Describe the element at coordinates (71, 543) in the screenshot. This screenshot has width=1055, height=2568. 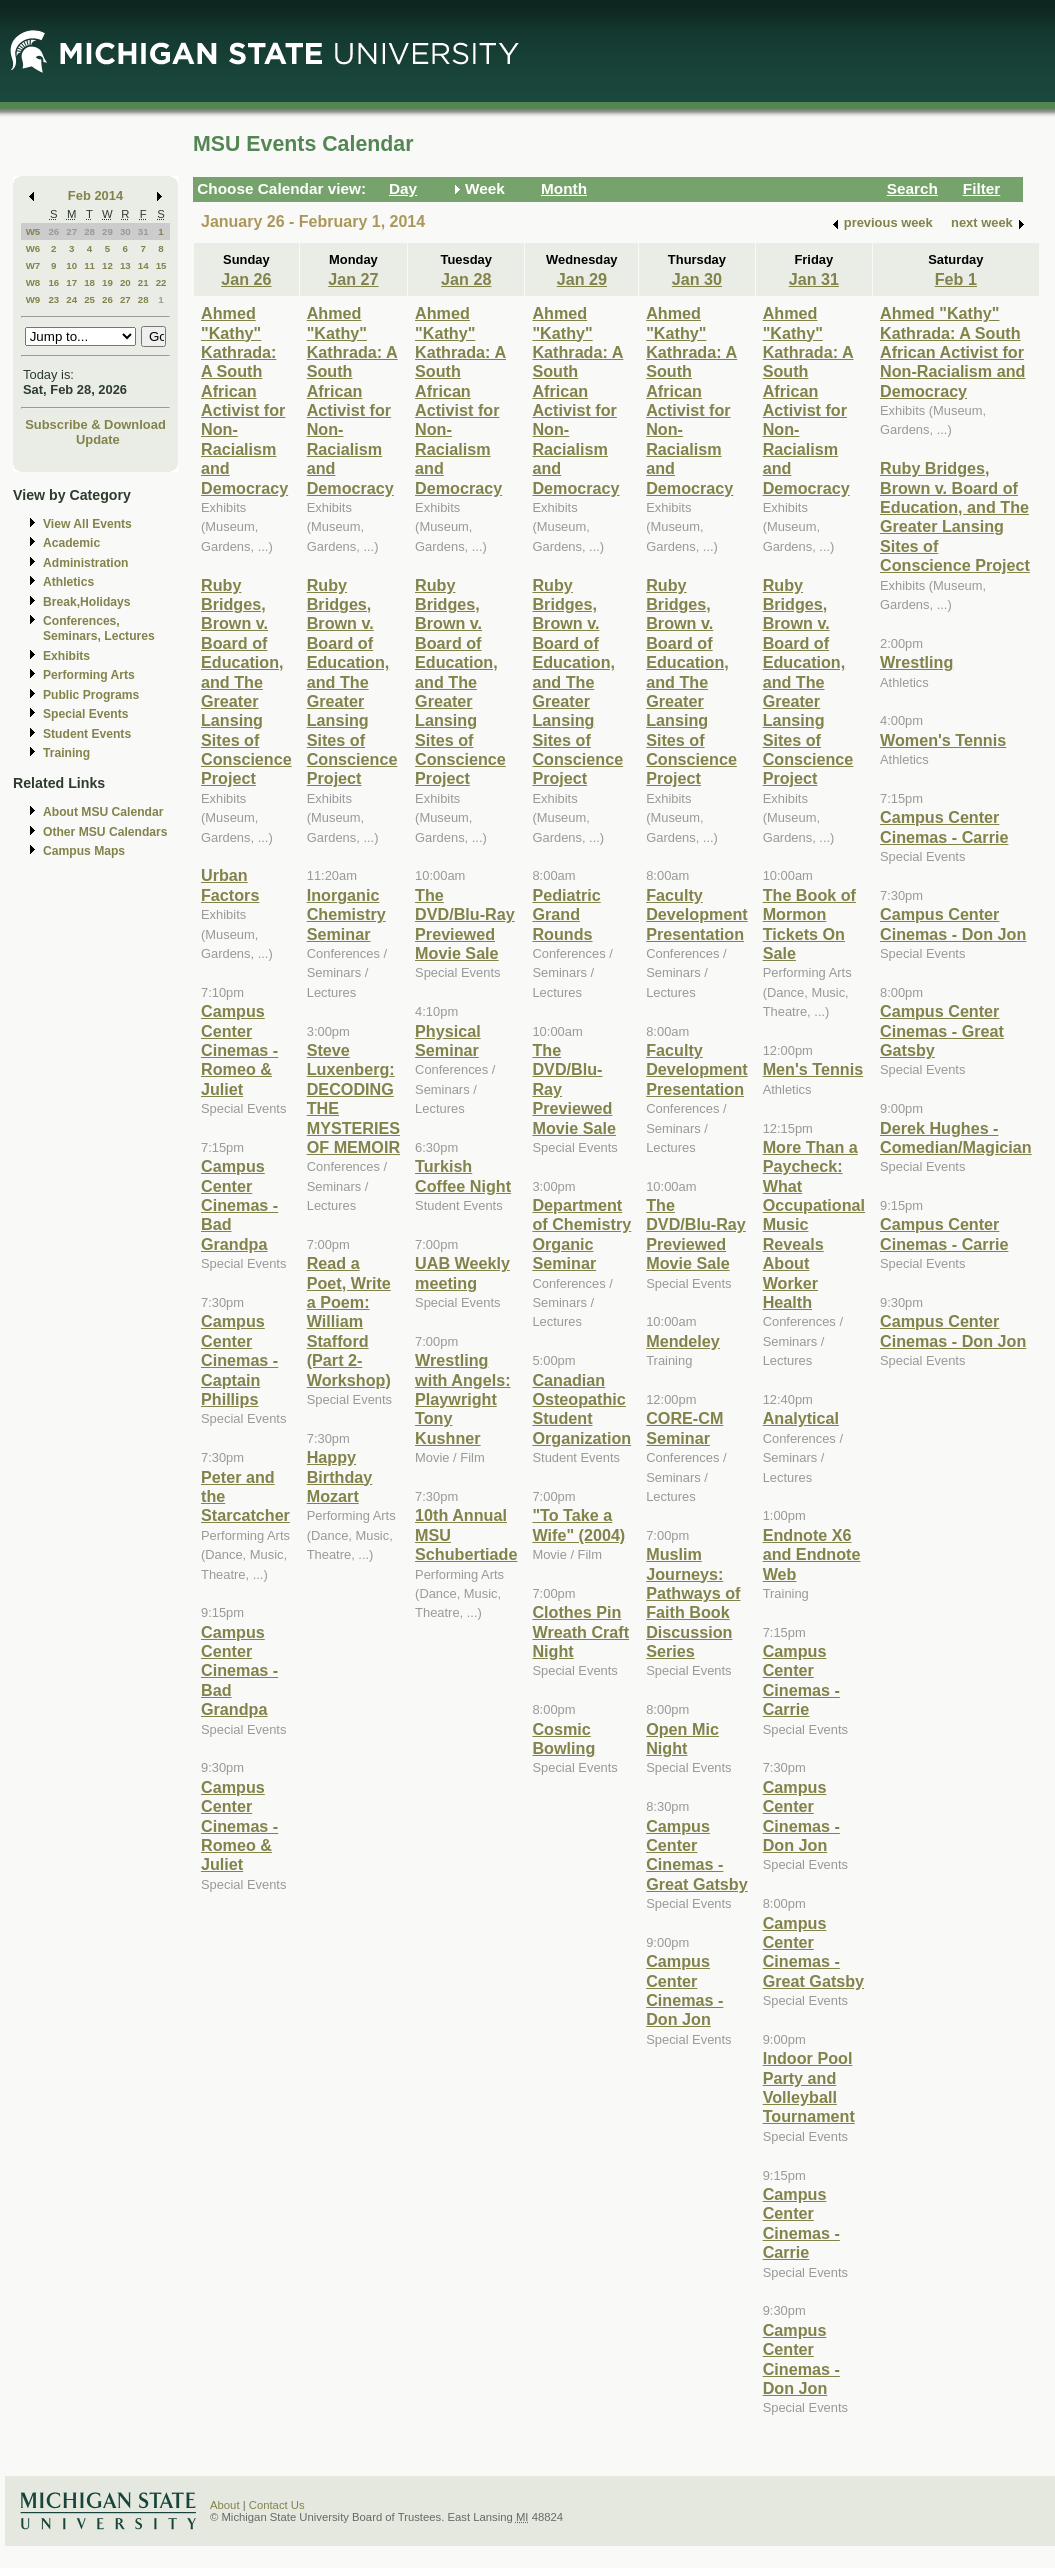
I see `Academic` at that location.